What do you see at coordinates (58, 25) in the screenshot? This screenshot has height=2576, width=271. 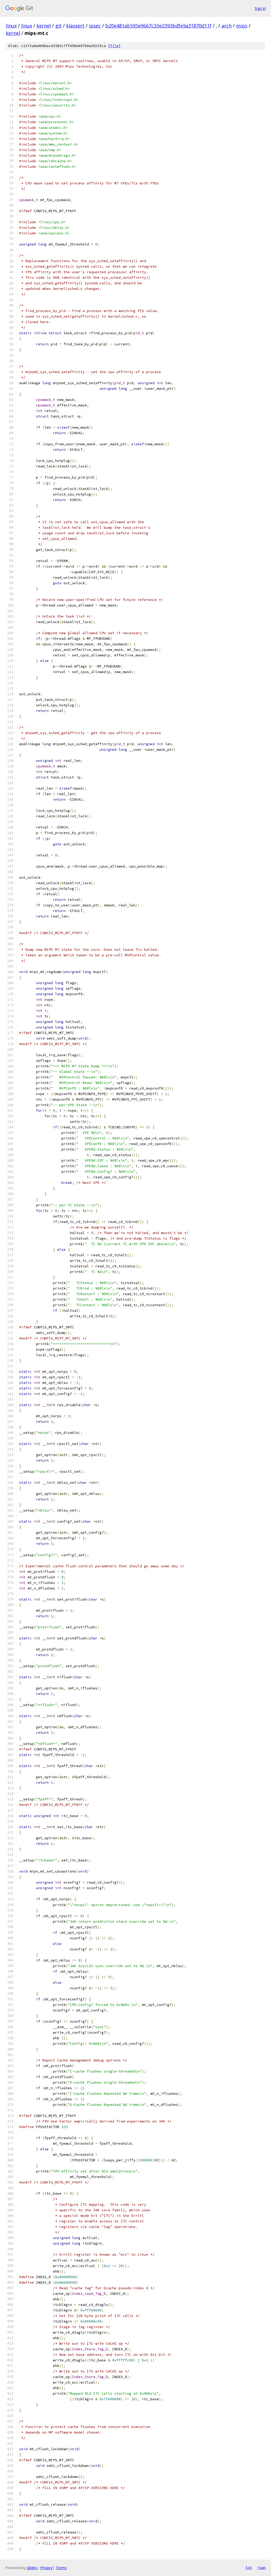 I see `git` at bounding box center [58, 25].